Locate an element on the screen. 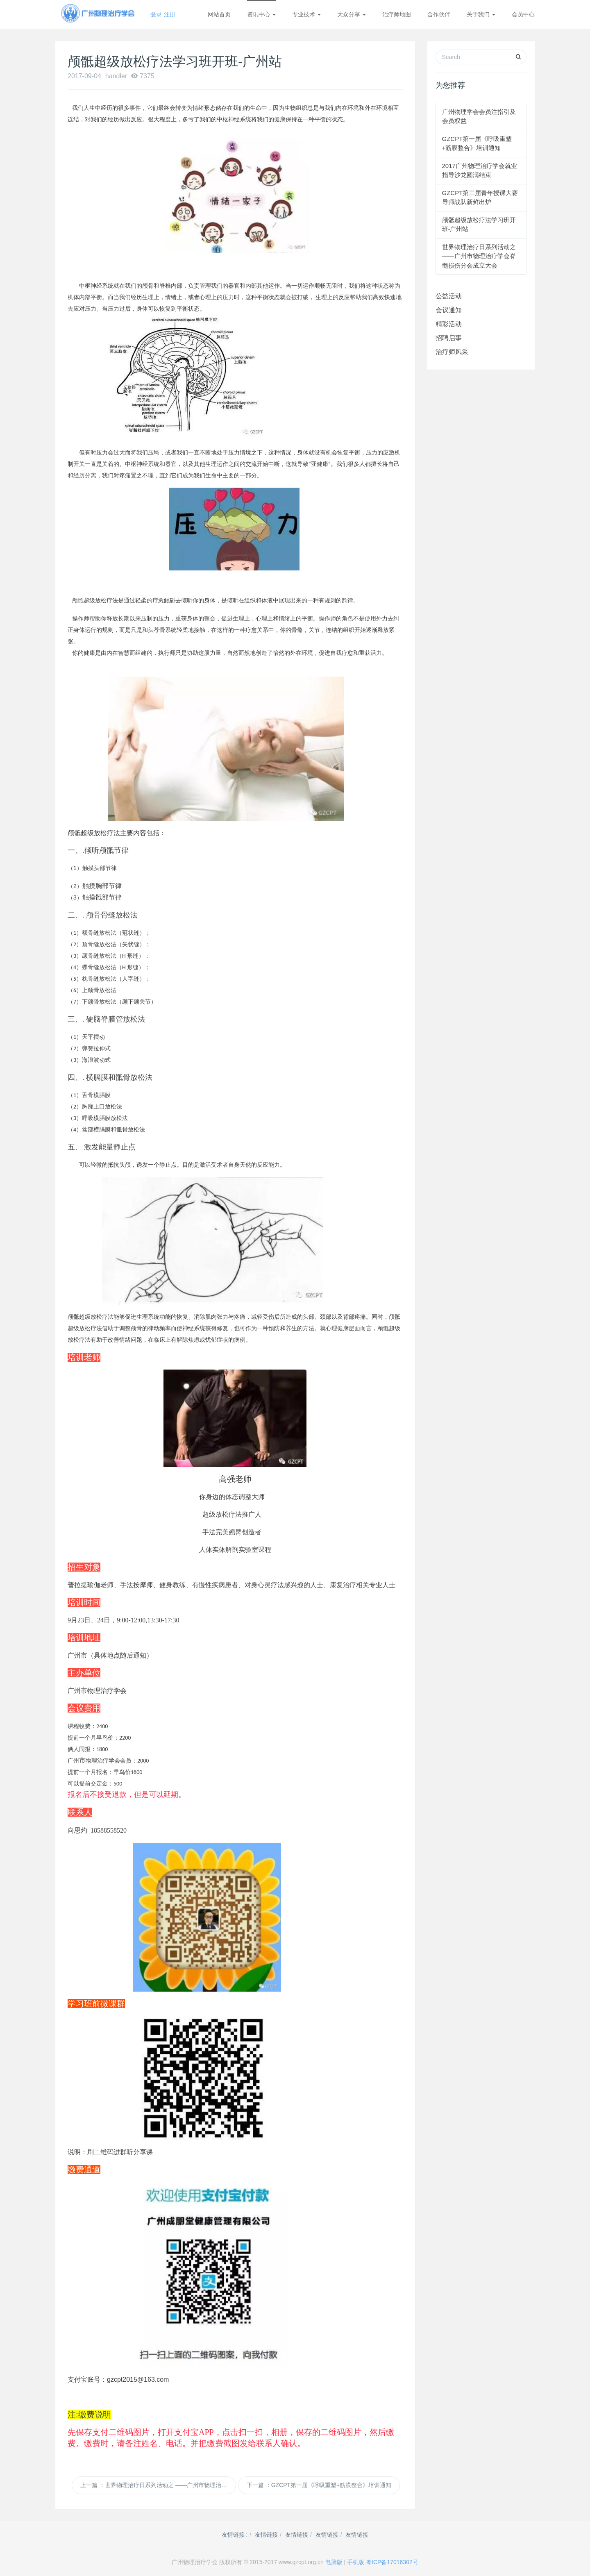 Image resolution: width=590 pixels, height=2576 pixels. 招聘启事 is located at coordinates (449, 337).